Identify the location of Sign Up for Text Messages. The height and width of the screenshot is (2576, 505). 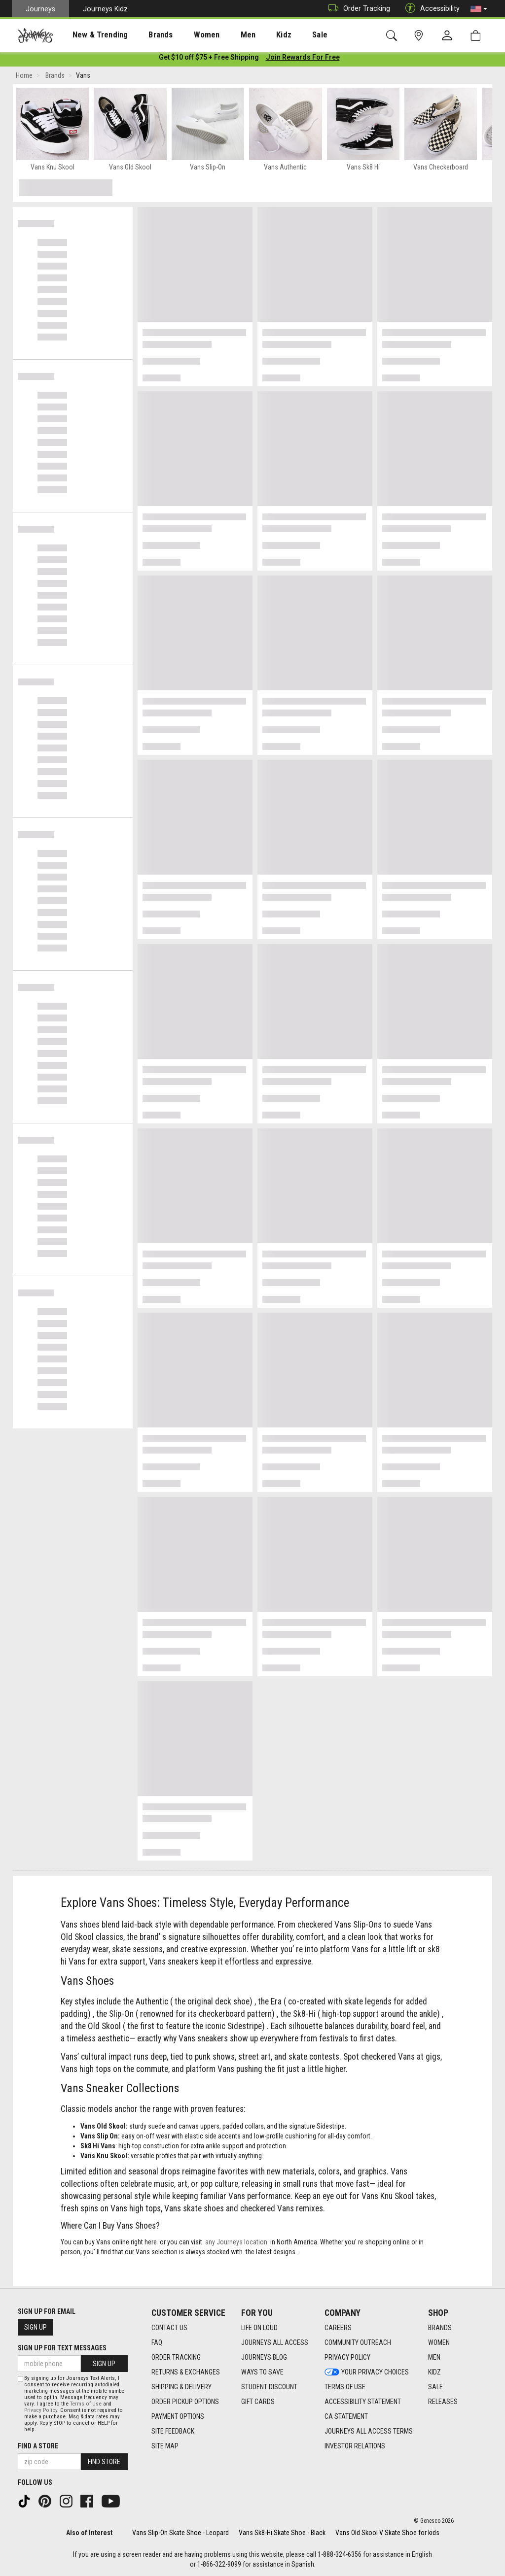
(62, 2348).